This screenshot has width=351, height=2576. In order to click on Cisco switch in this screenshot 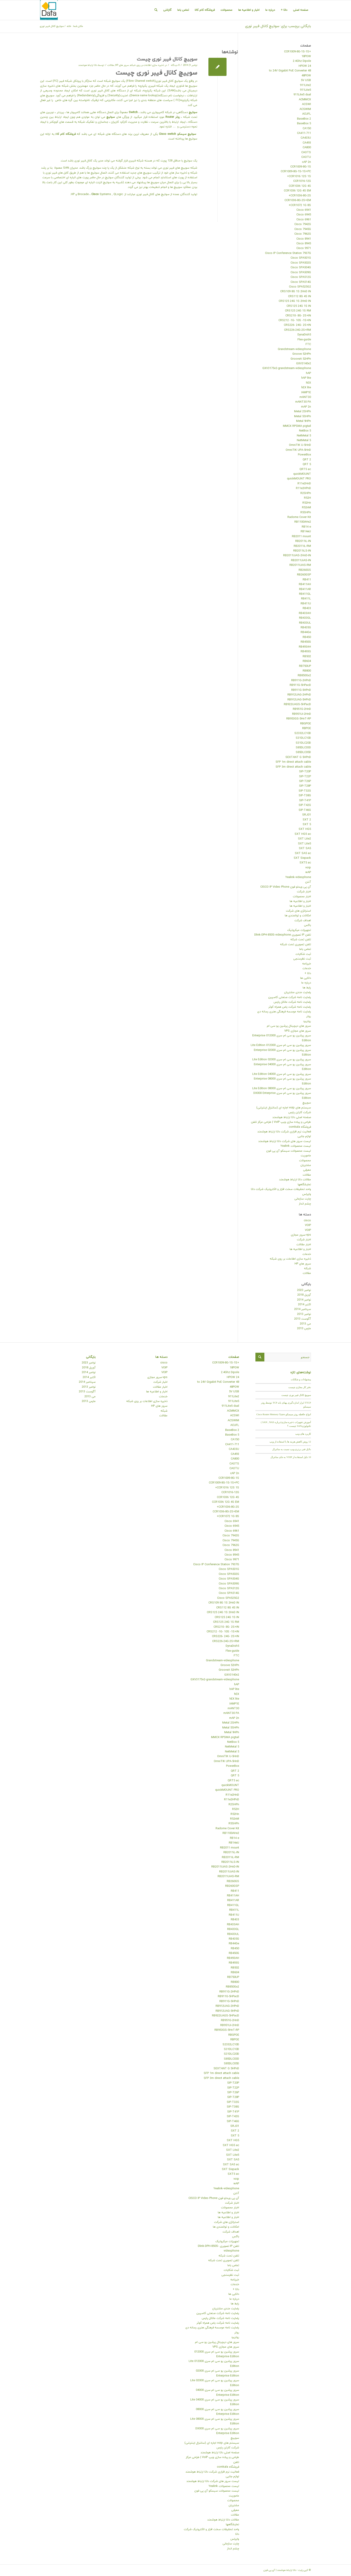, I will do `click(168, 134)`.